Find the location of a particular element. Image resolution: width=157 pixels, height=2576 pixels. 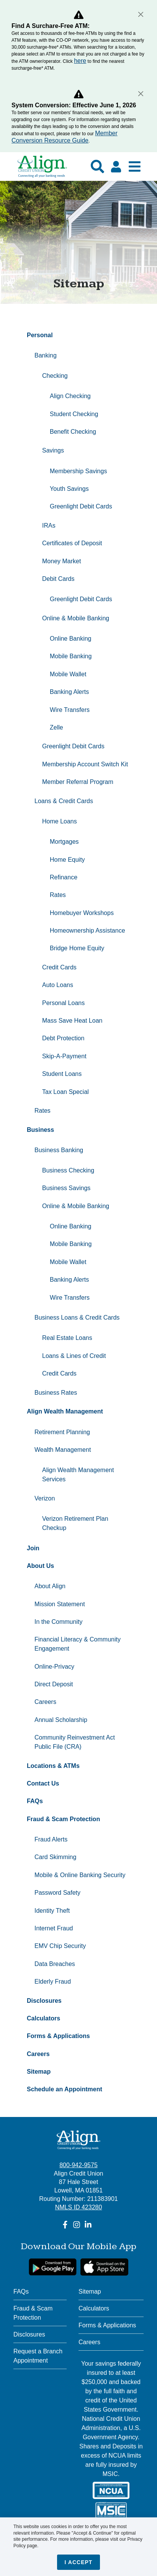

EMV Chip Security is located at coordinates (60, 1946).